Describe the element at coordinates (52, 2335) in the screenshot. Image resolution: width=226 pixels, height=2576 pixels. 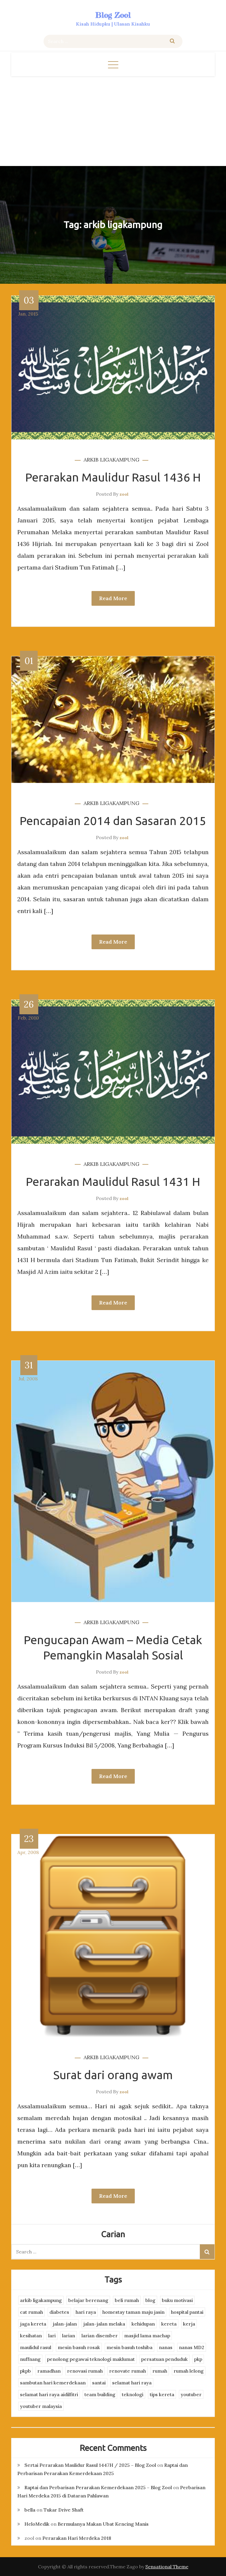
I see `lari [lari (3 items)]` at that location.